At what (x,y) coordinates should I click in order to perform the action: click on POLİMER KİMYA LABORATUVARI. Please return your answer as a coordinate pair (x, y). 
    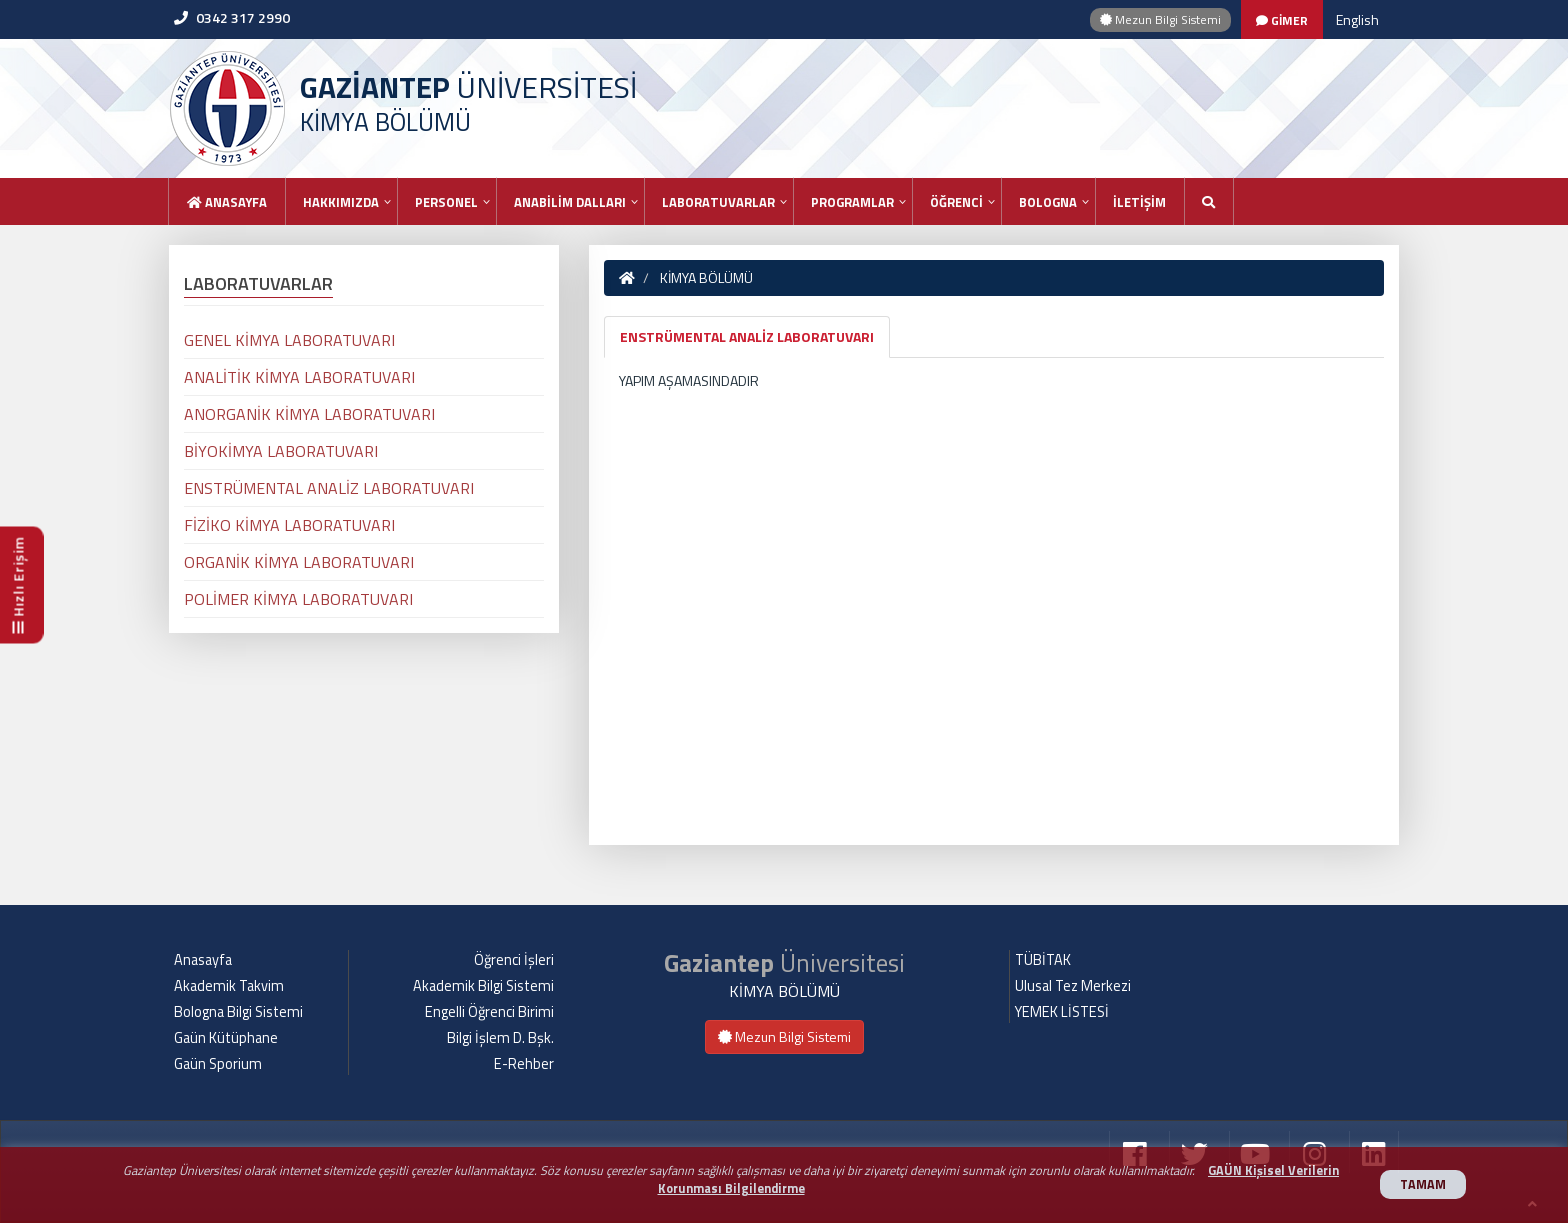
    Looking at the image, I should click on (298, 599).